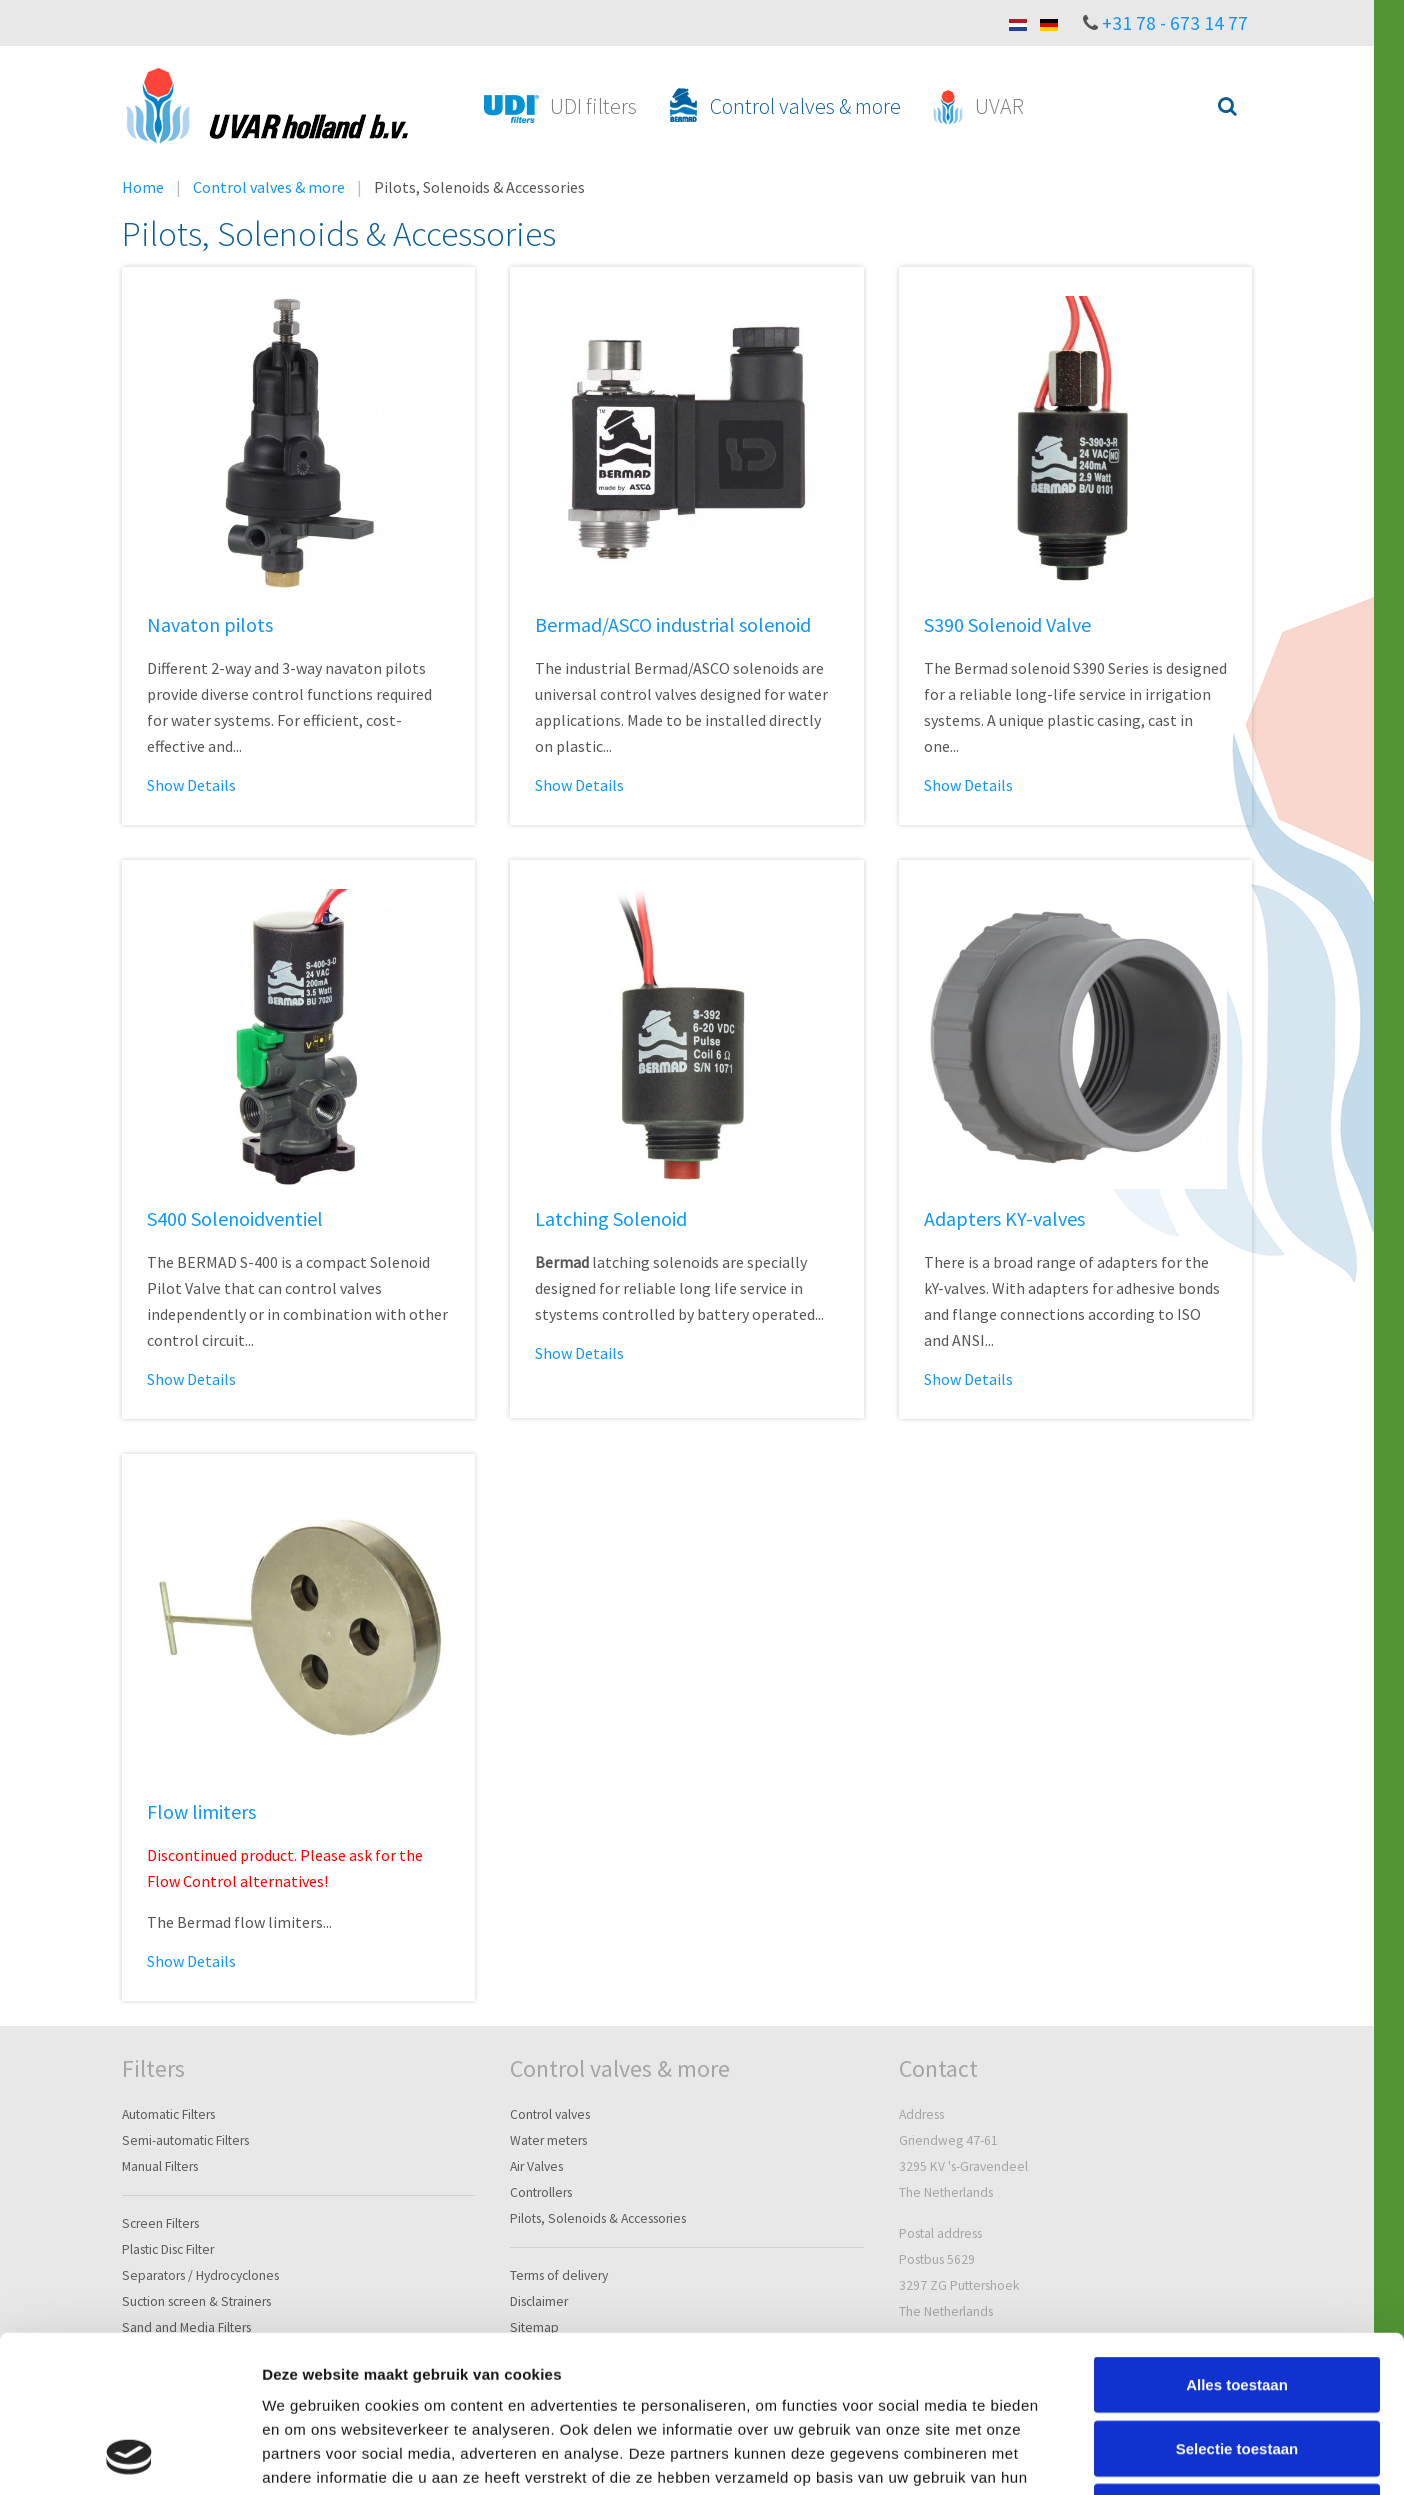  Describe the element at coordinates (611, 1218) in the screenshot. I see `Latching Solenoid` at that location.